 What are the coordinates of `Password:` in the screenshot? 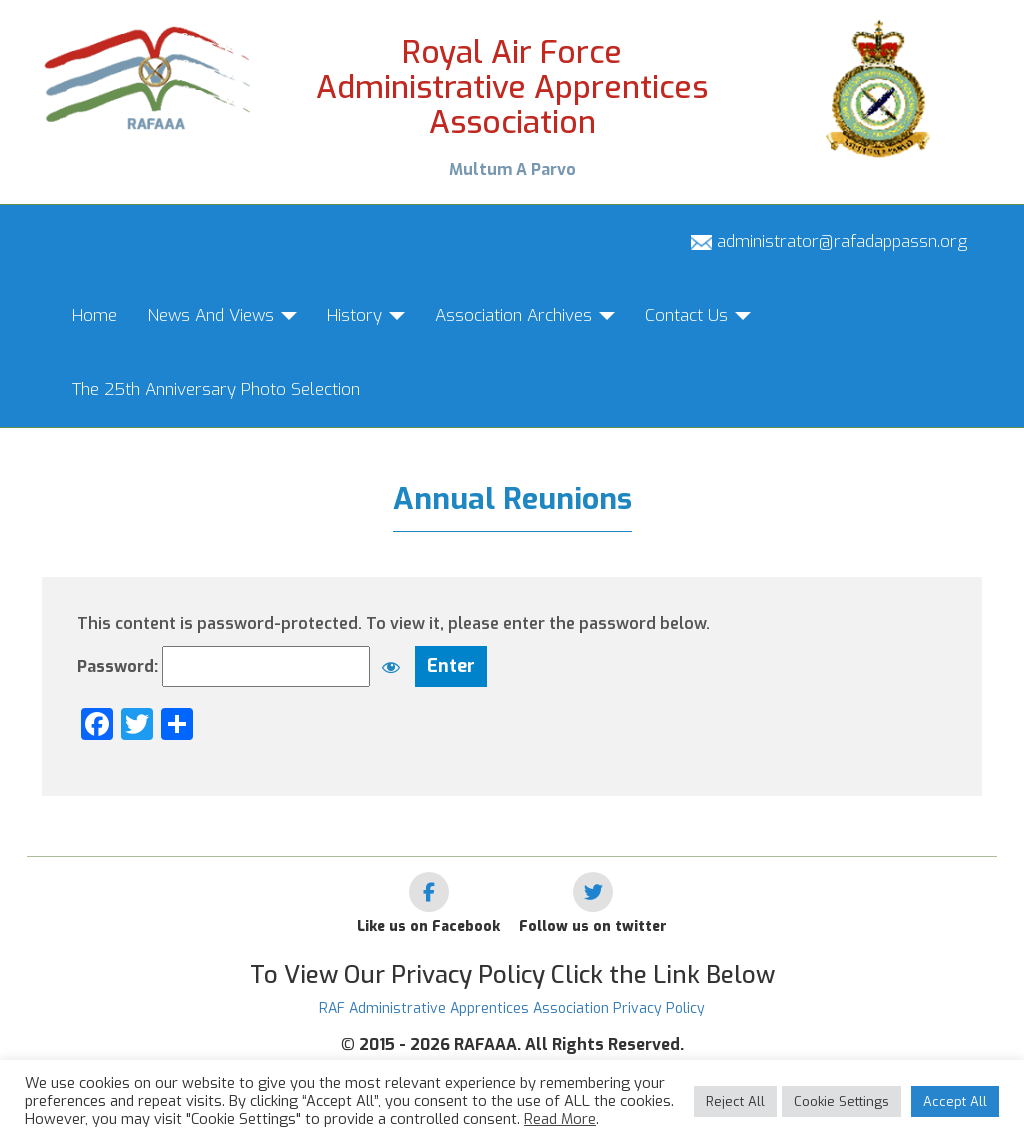 It's located at (244, 666).